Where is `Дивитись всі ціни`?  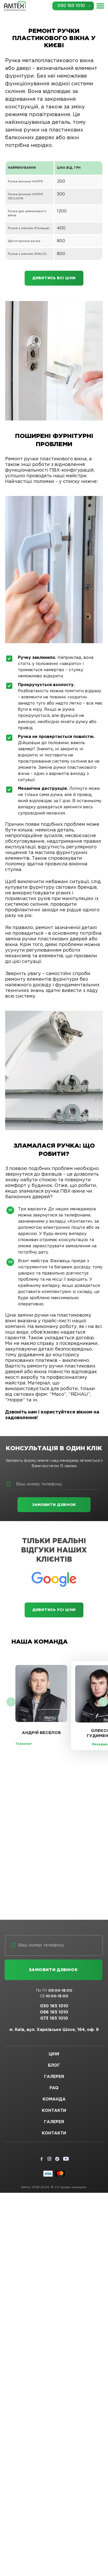
Дивитись всі ціни is located at coordinates (54, 278).